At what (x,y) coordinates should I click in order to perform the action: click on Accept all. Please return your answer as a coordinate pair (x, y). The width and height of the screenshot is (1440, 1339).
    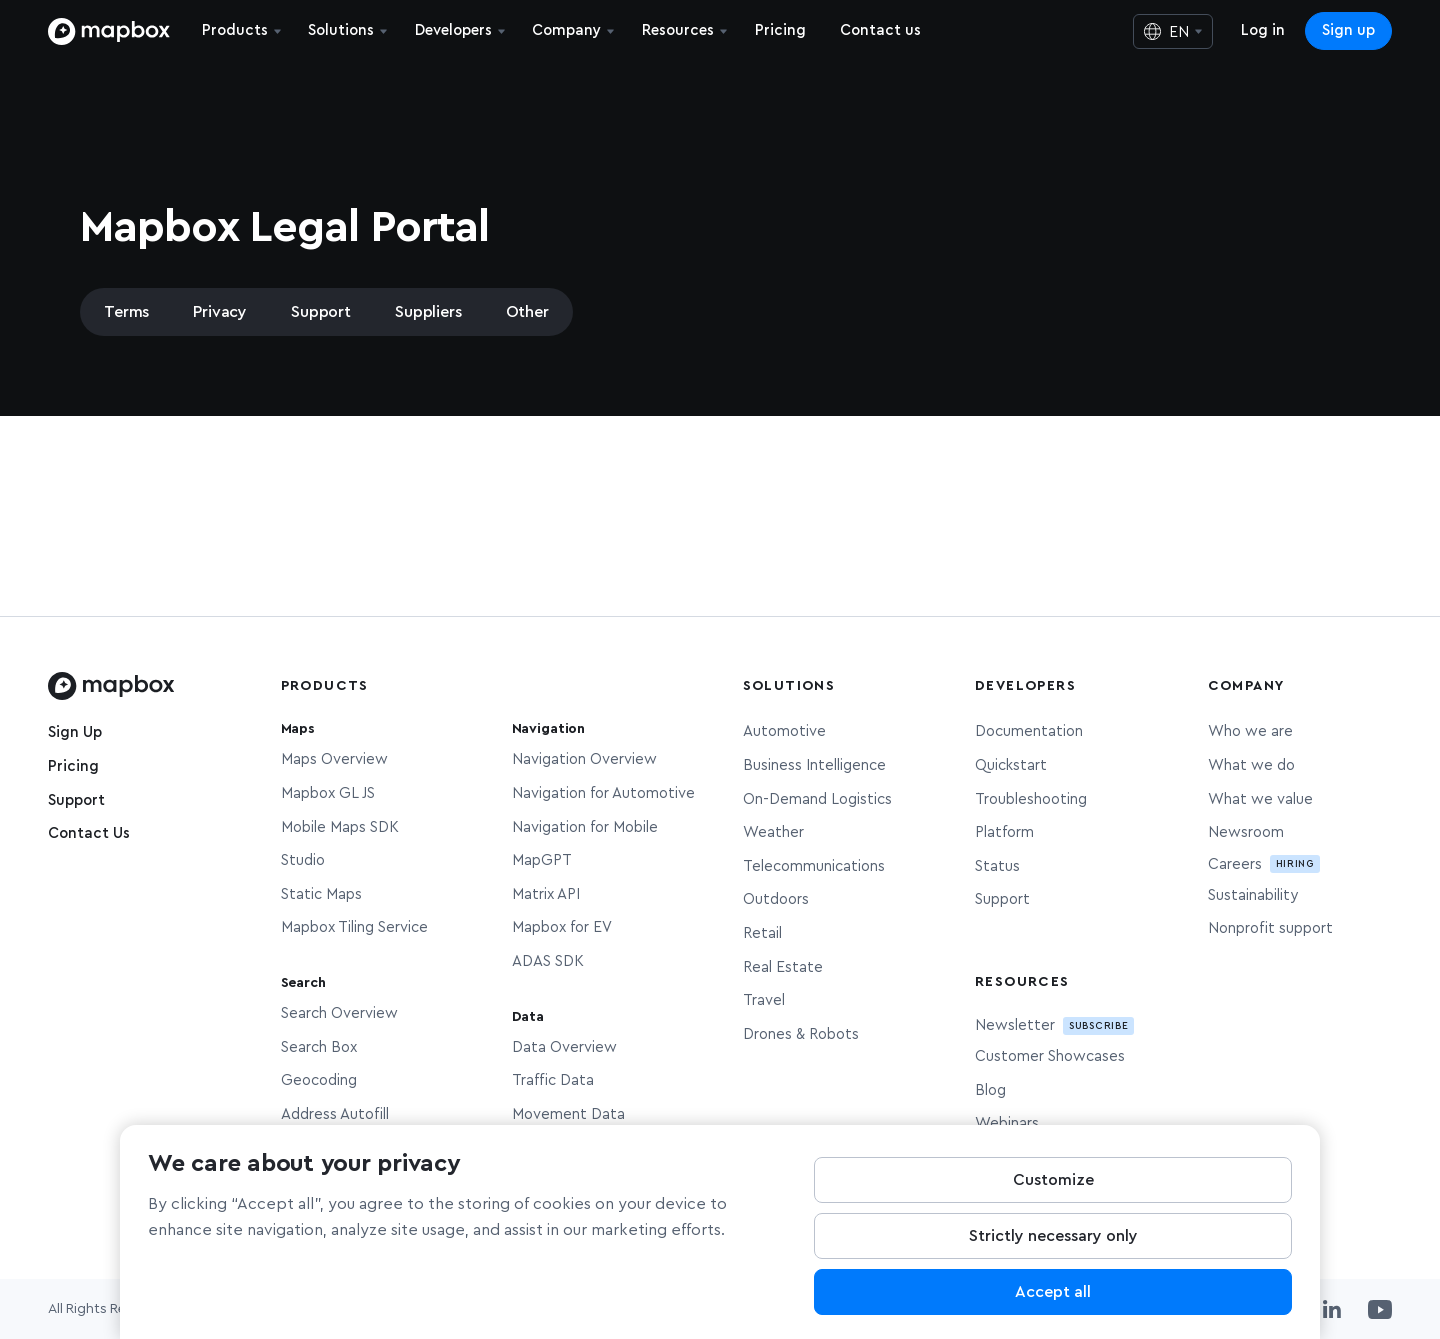
    Looking at the image, I should click on (1053, 1310).